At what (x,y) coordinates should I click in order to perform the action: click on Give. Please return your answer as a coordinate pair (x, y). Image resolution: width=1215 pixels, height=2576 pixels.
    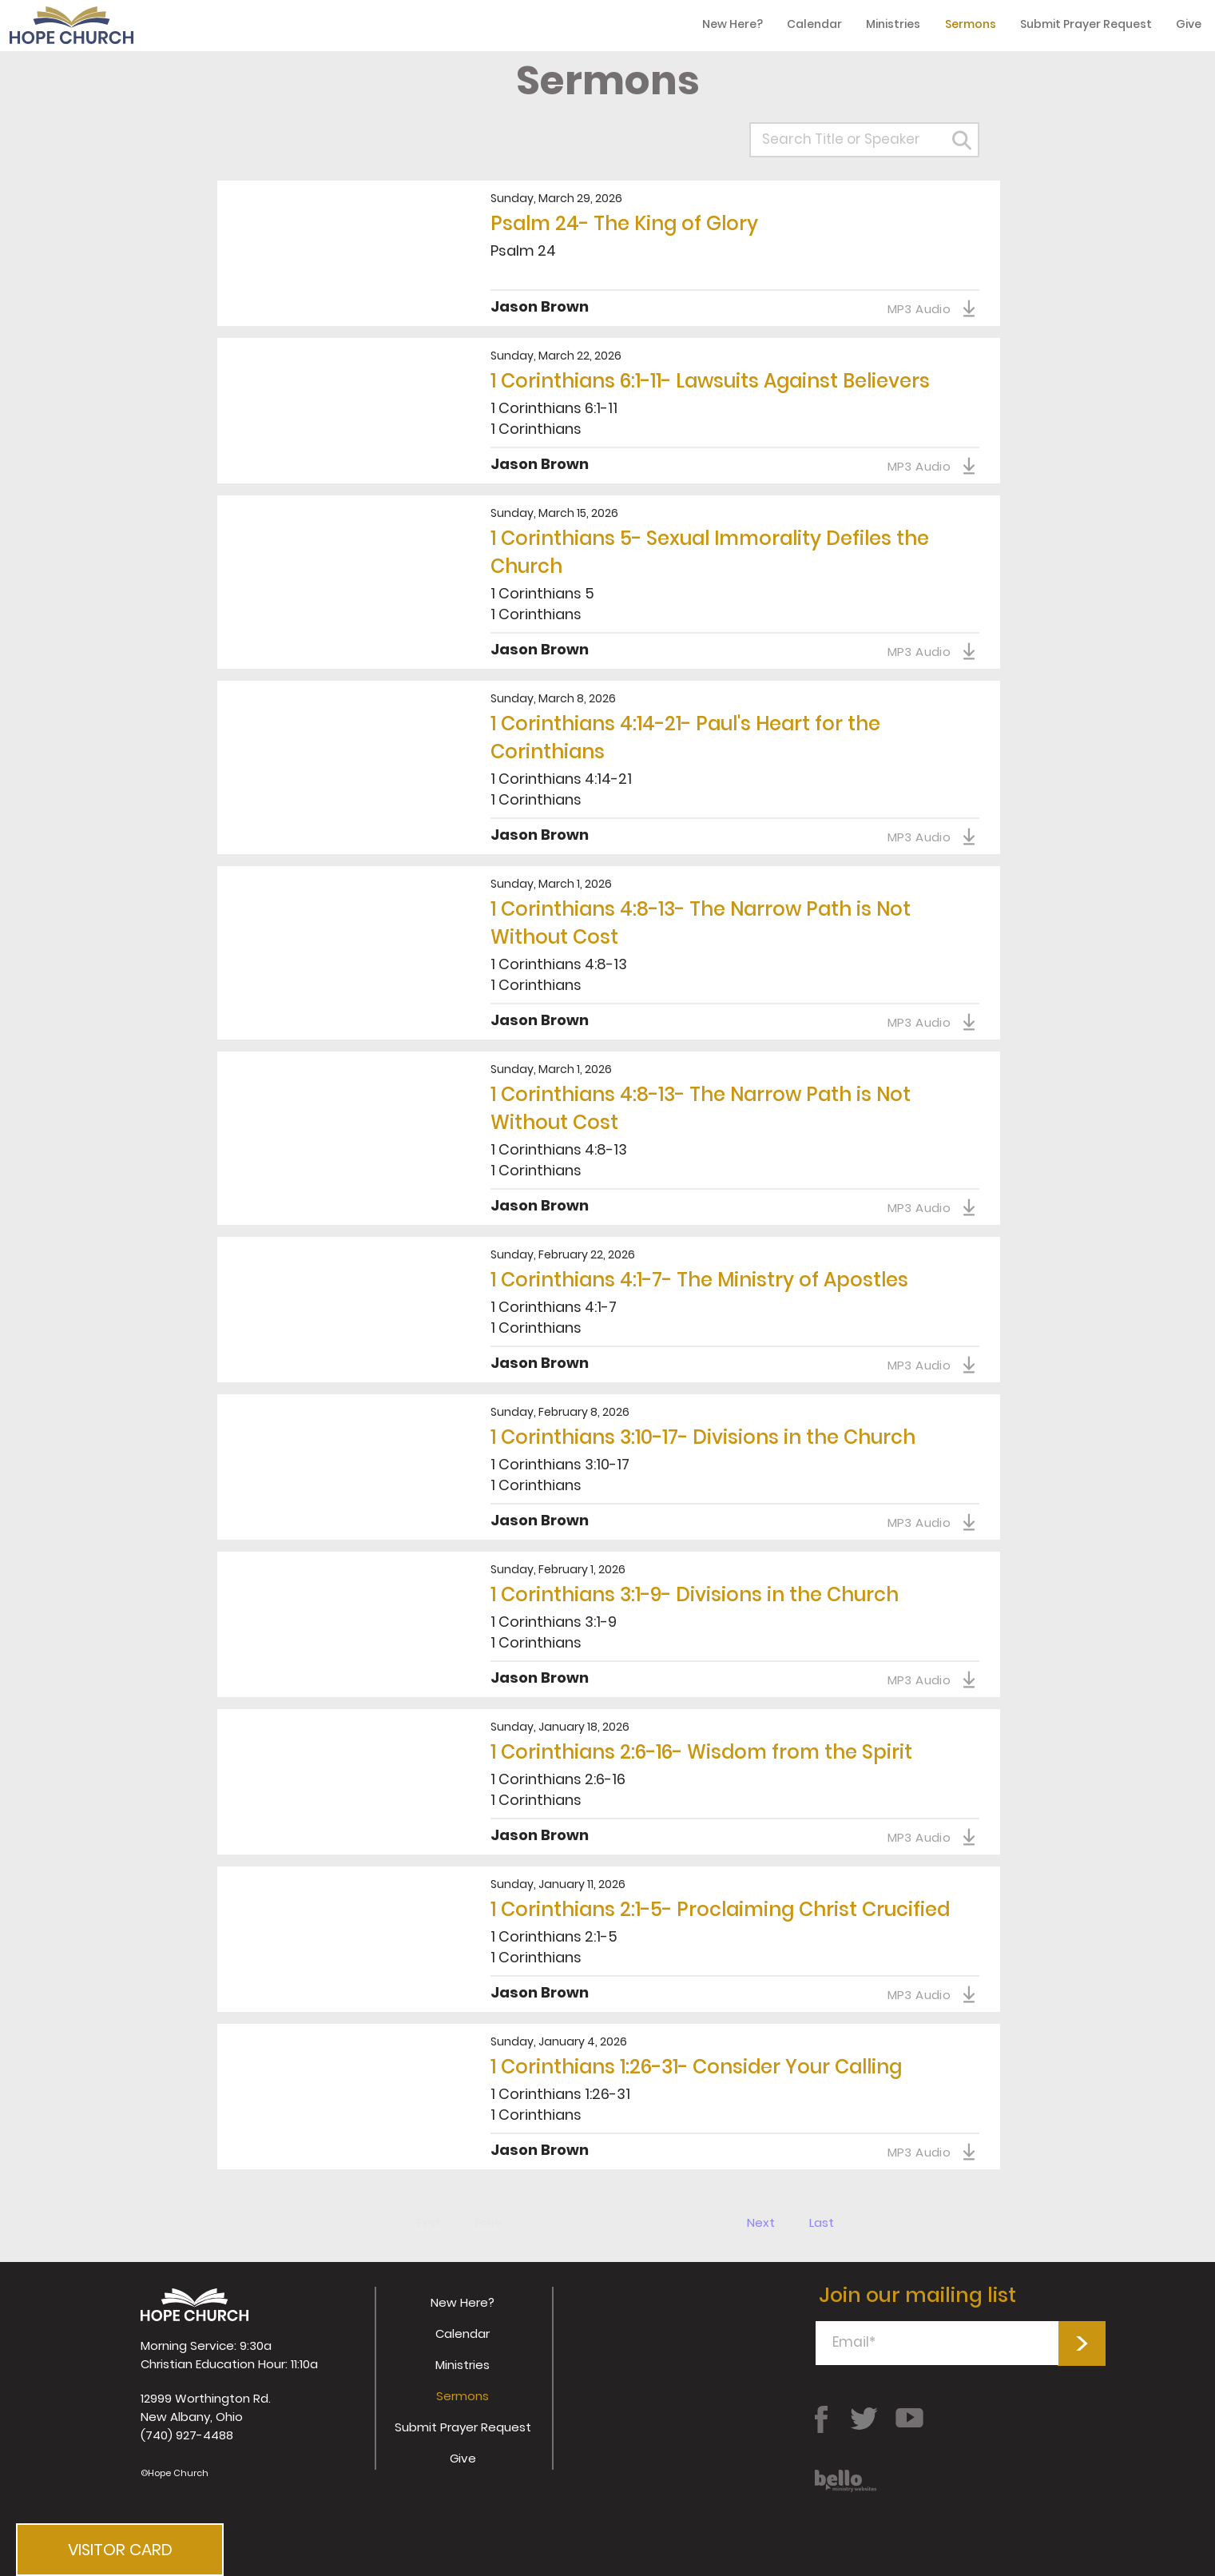
    Looking at the image, I should click on (463, 2458).